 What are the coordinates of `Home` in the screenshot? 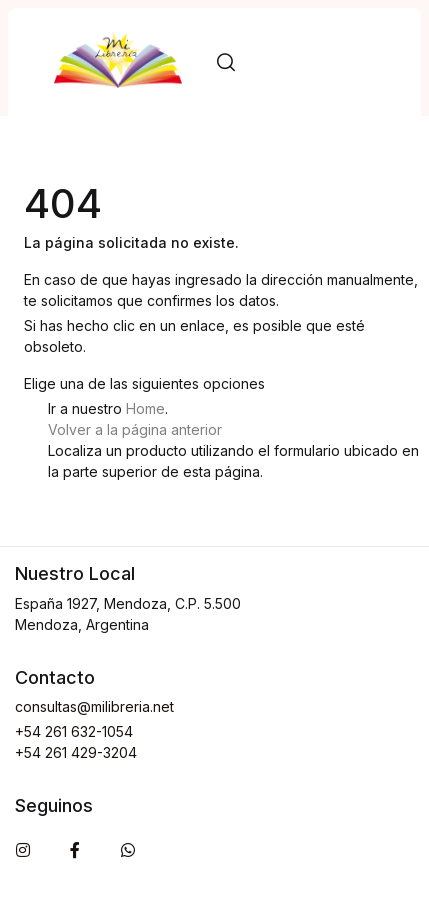 It's located at (145, 408).